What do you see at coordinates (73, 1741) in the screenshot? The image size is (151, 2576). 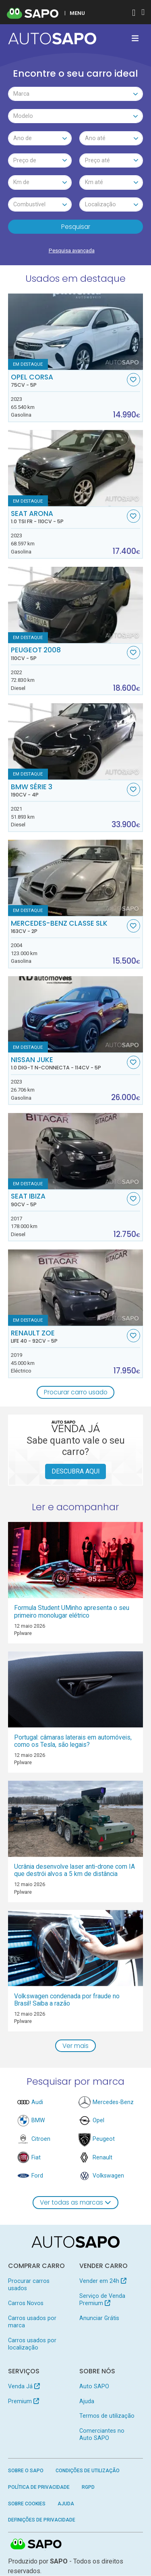 I see `Portugal: câmaras laterais em automóveis, como os Tesla, são legais?` at bounding box center [73, 1741].